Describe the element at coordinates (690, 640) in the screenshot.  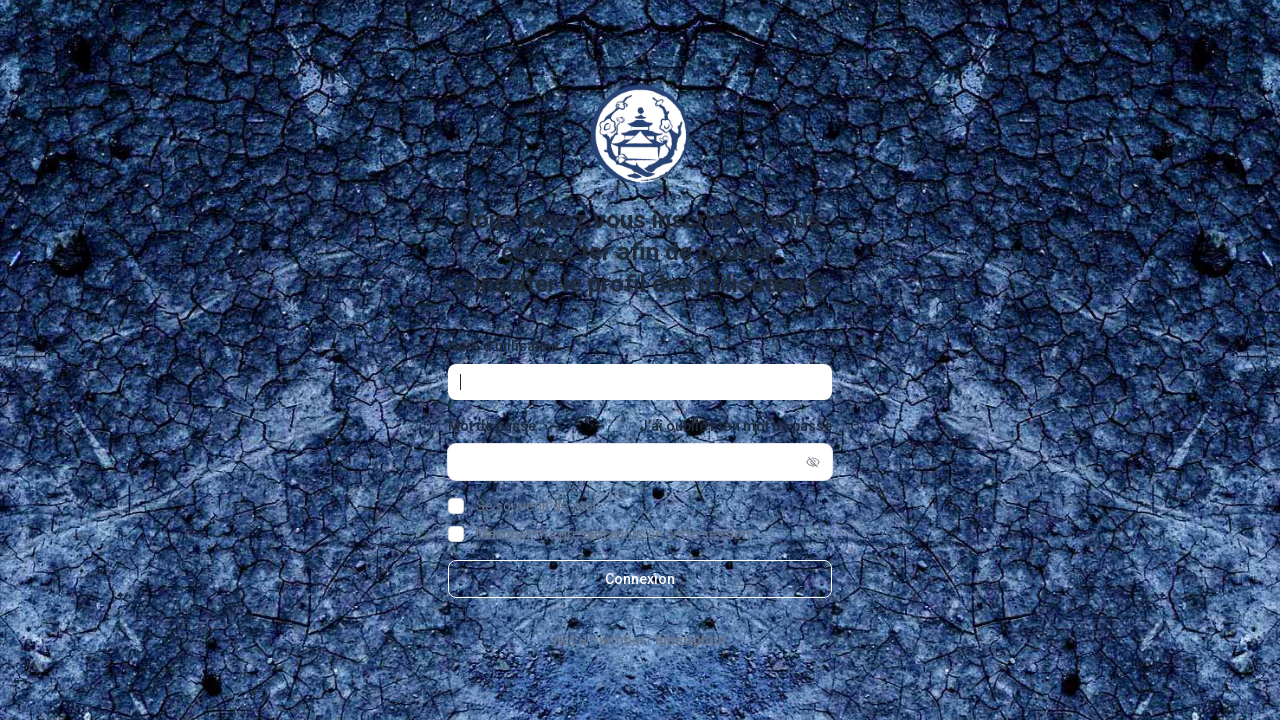
I see `Inscription` at that location.